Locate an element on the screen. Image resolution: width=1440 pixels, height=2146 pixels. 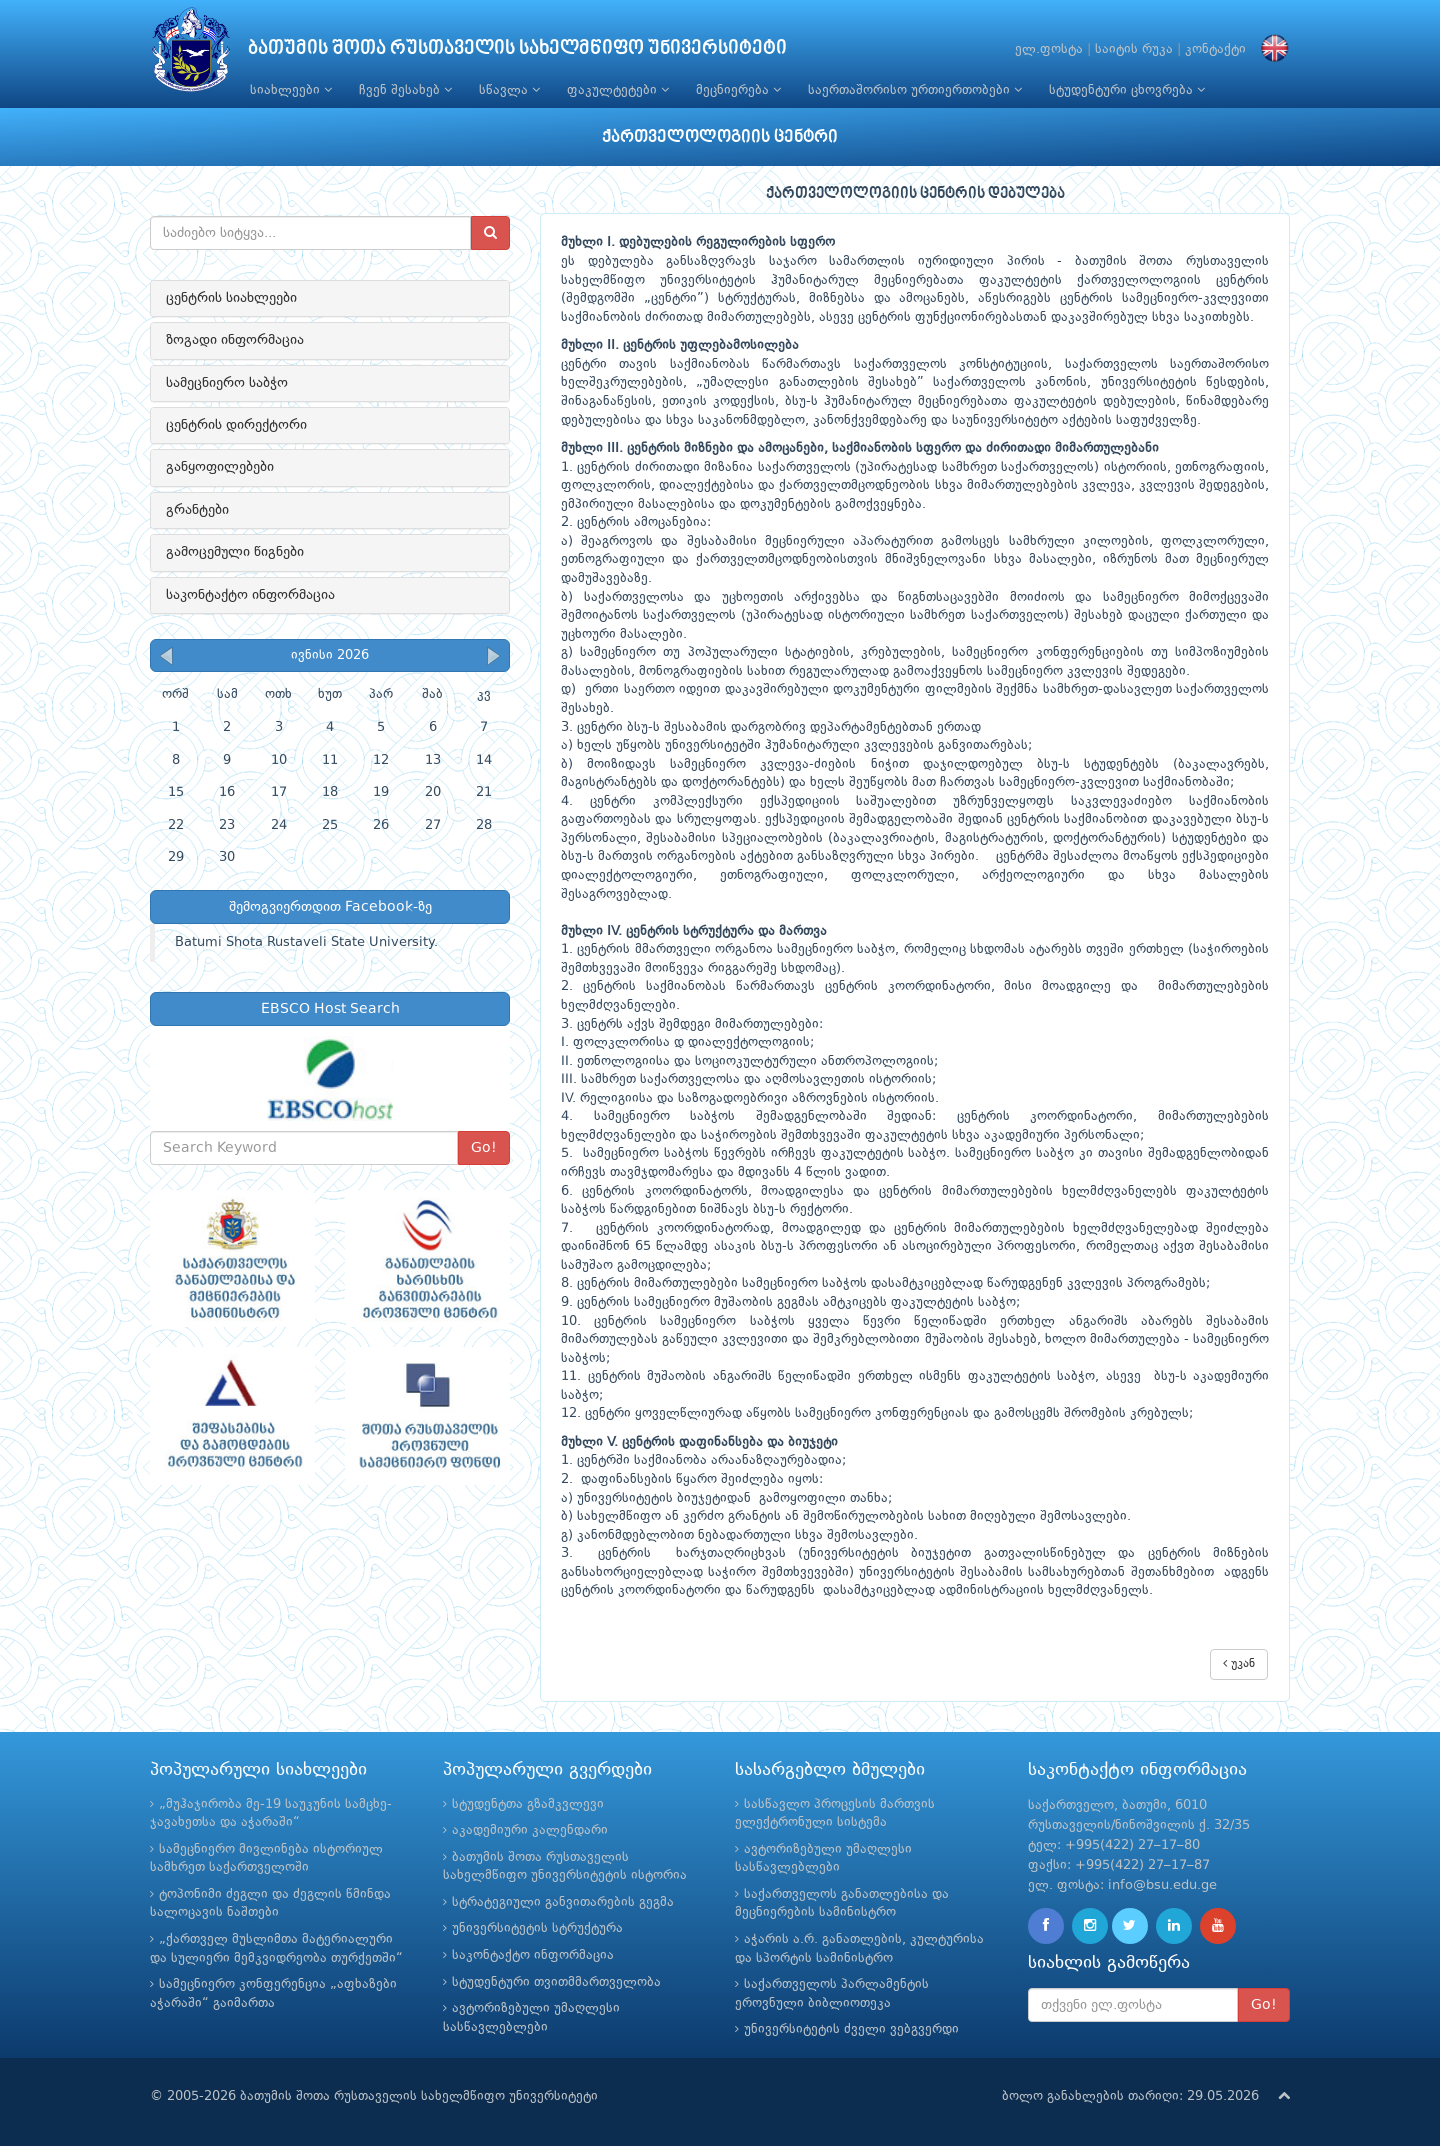
ელ.ფოსტა is located at coordinates (1049, 49).